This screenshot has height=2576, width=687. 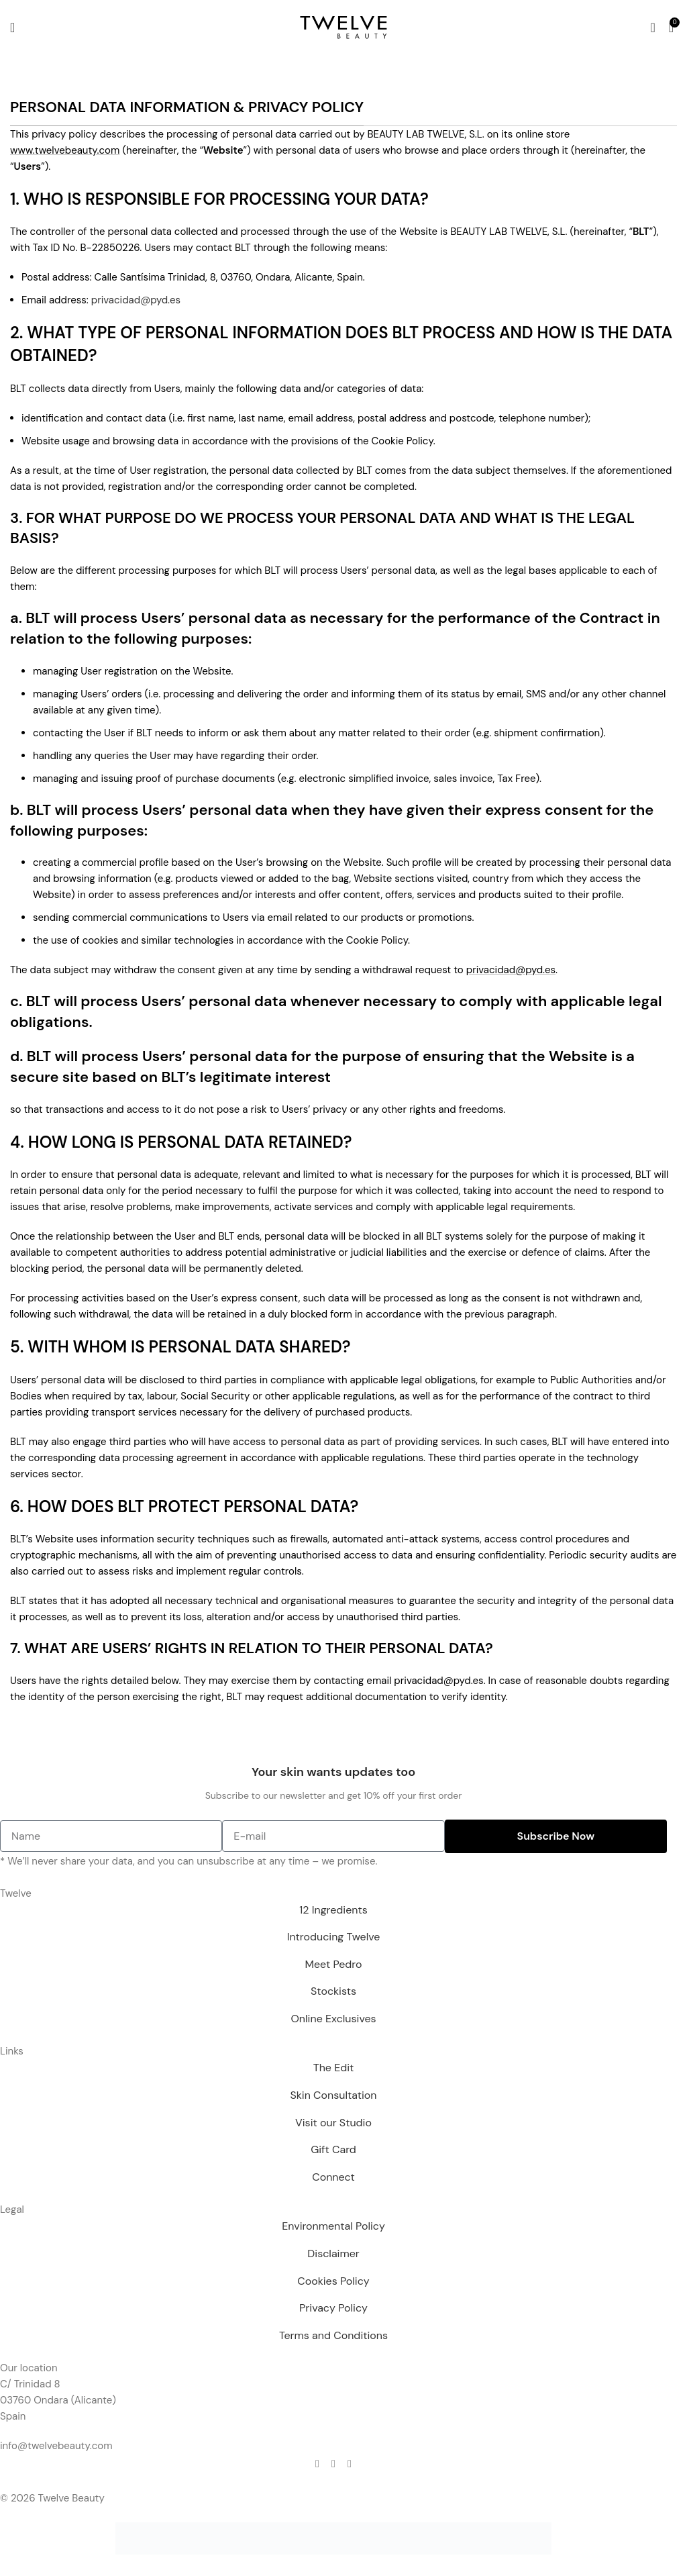 I want to click on Skin Consultation, so click(x=333, y=2095).